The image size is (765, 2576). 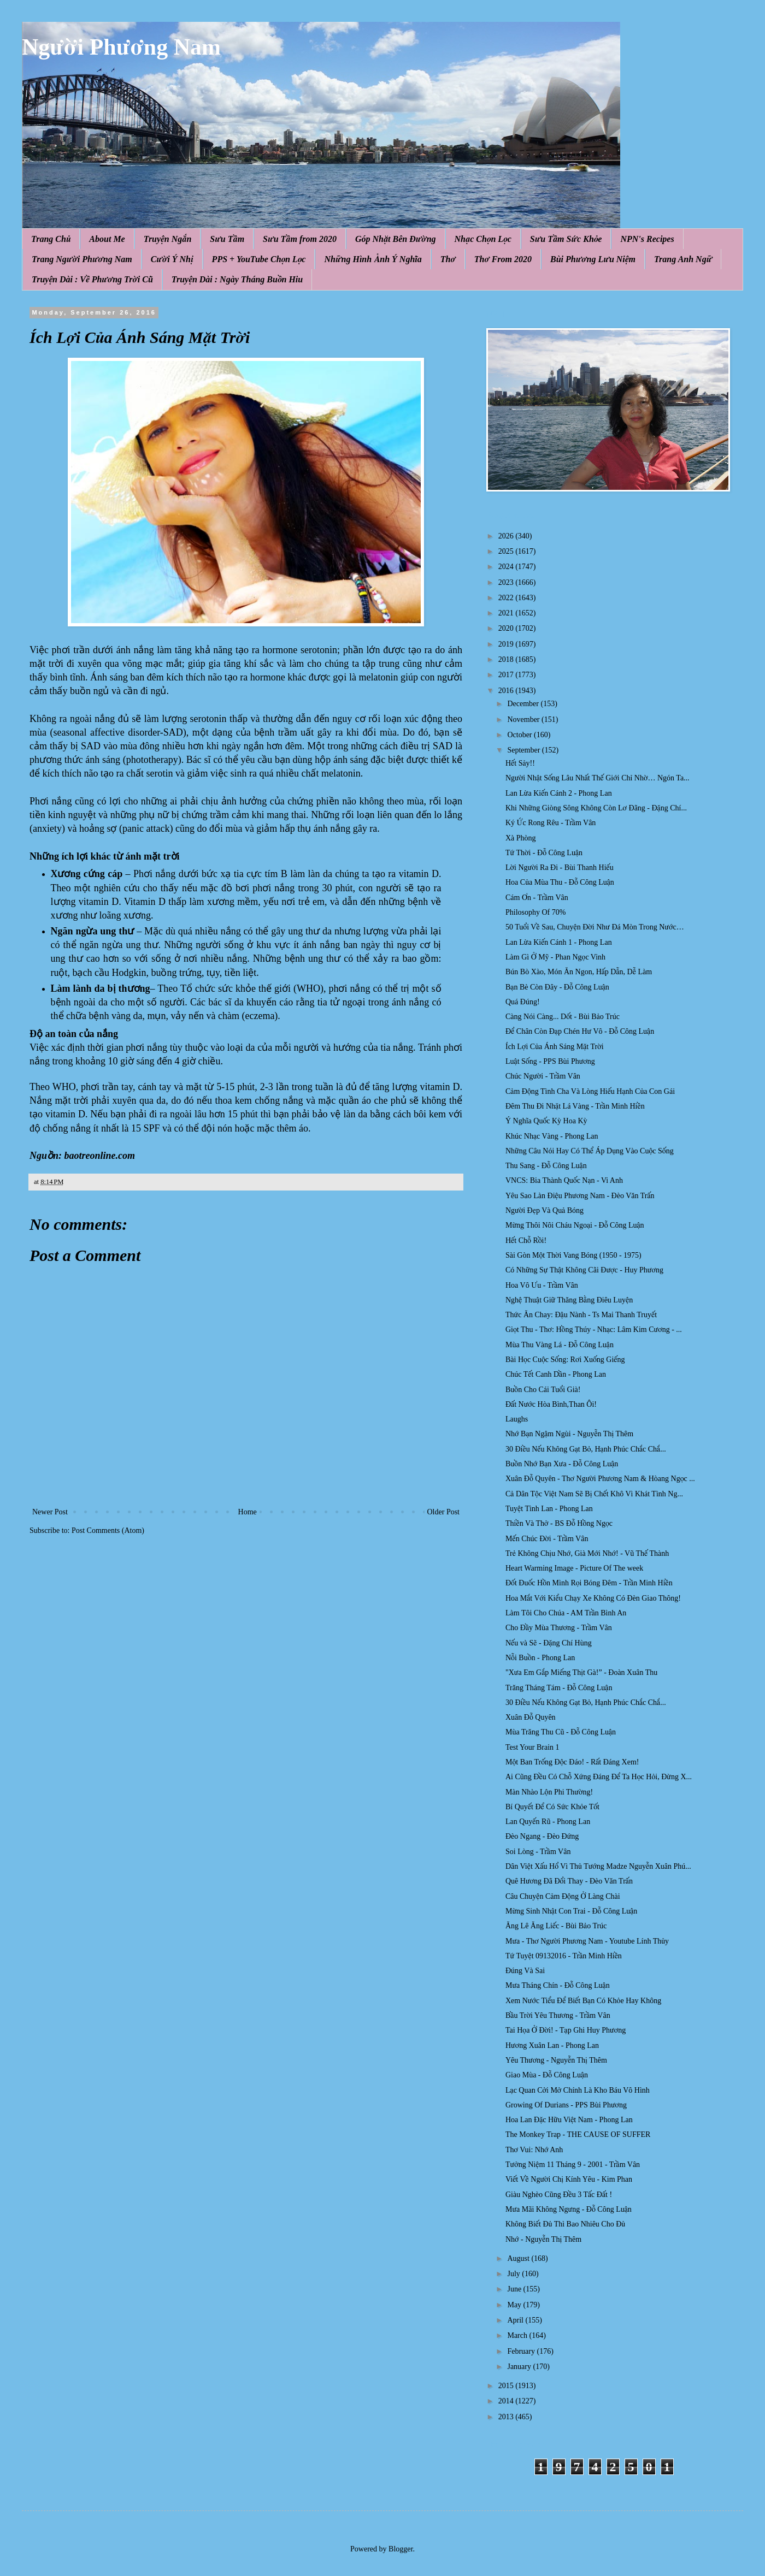 What do you see at coordinates (600, 1478) in the screenshot?
I see `Xuân Đỗ Quyên - Thơ Người Phương Nam & Hòang Ngọc ...` at bounding box center [600, 1478].